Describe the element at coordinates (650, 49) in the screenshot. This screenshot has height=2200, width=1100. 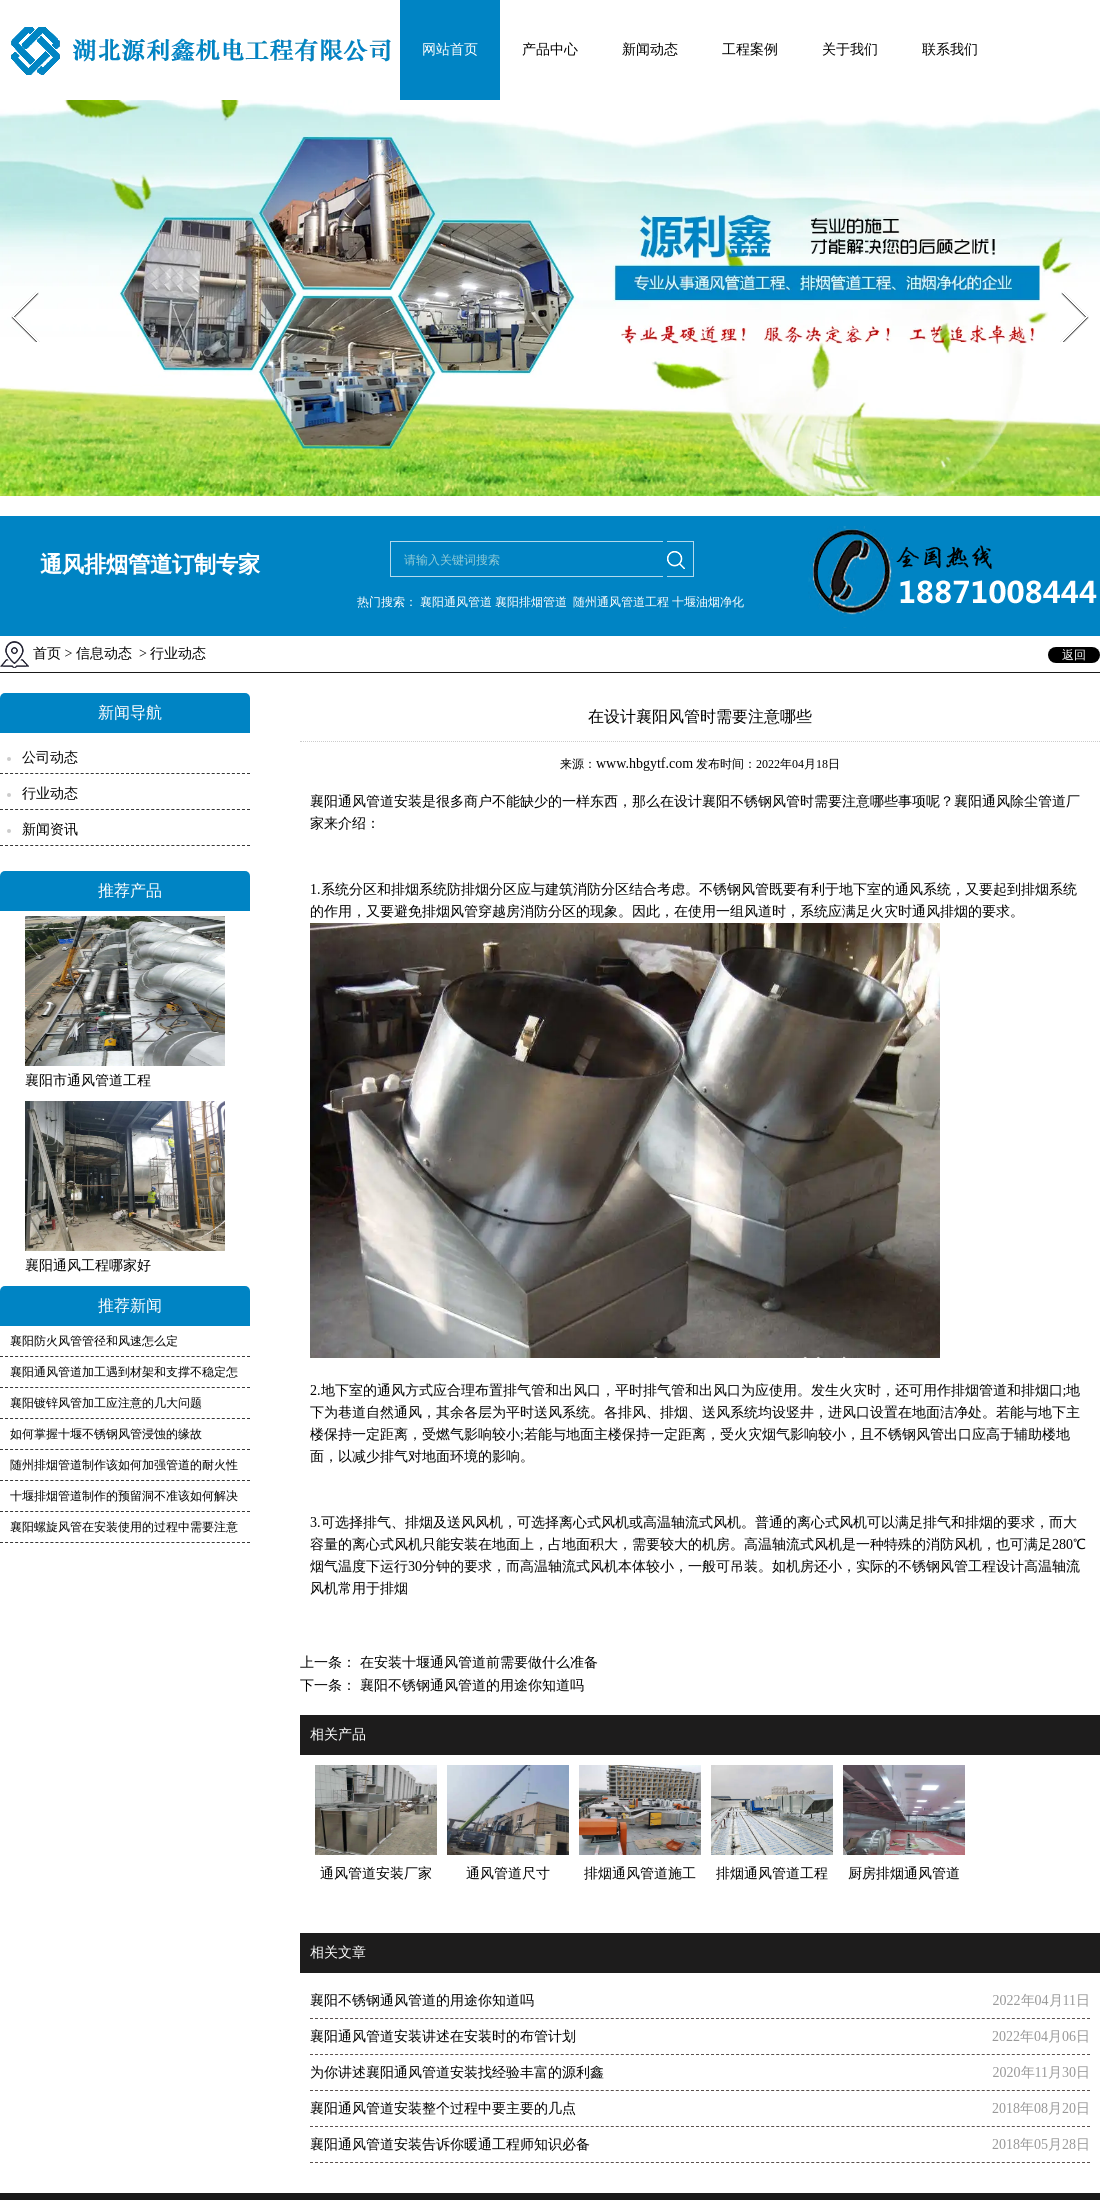
I see `新闻动态` at that location.